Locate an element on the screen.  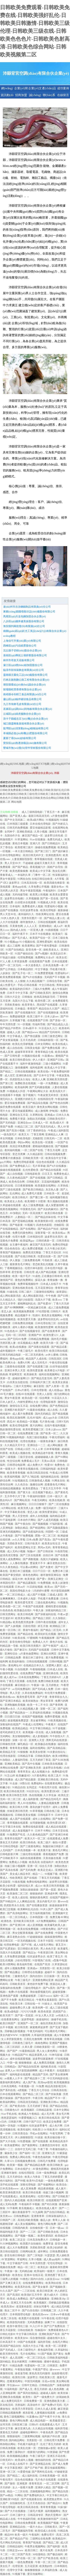
成人app大全 is located at coordinates (50, 1417).